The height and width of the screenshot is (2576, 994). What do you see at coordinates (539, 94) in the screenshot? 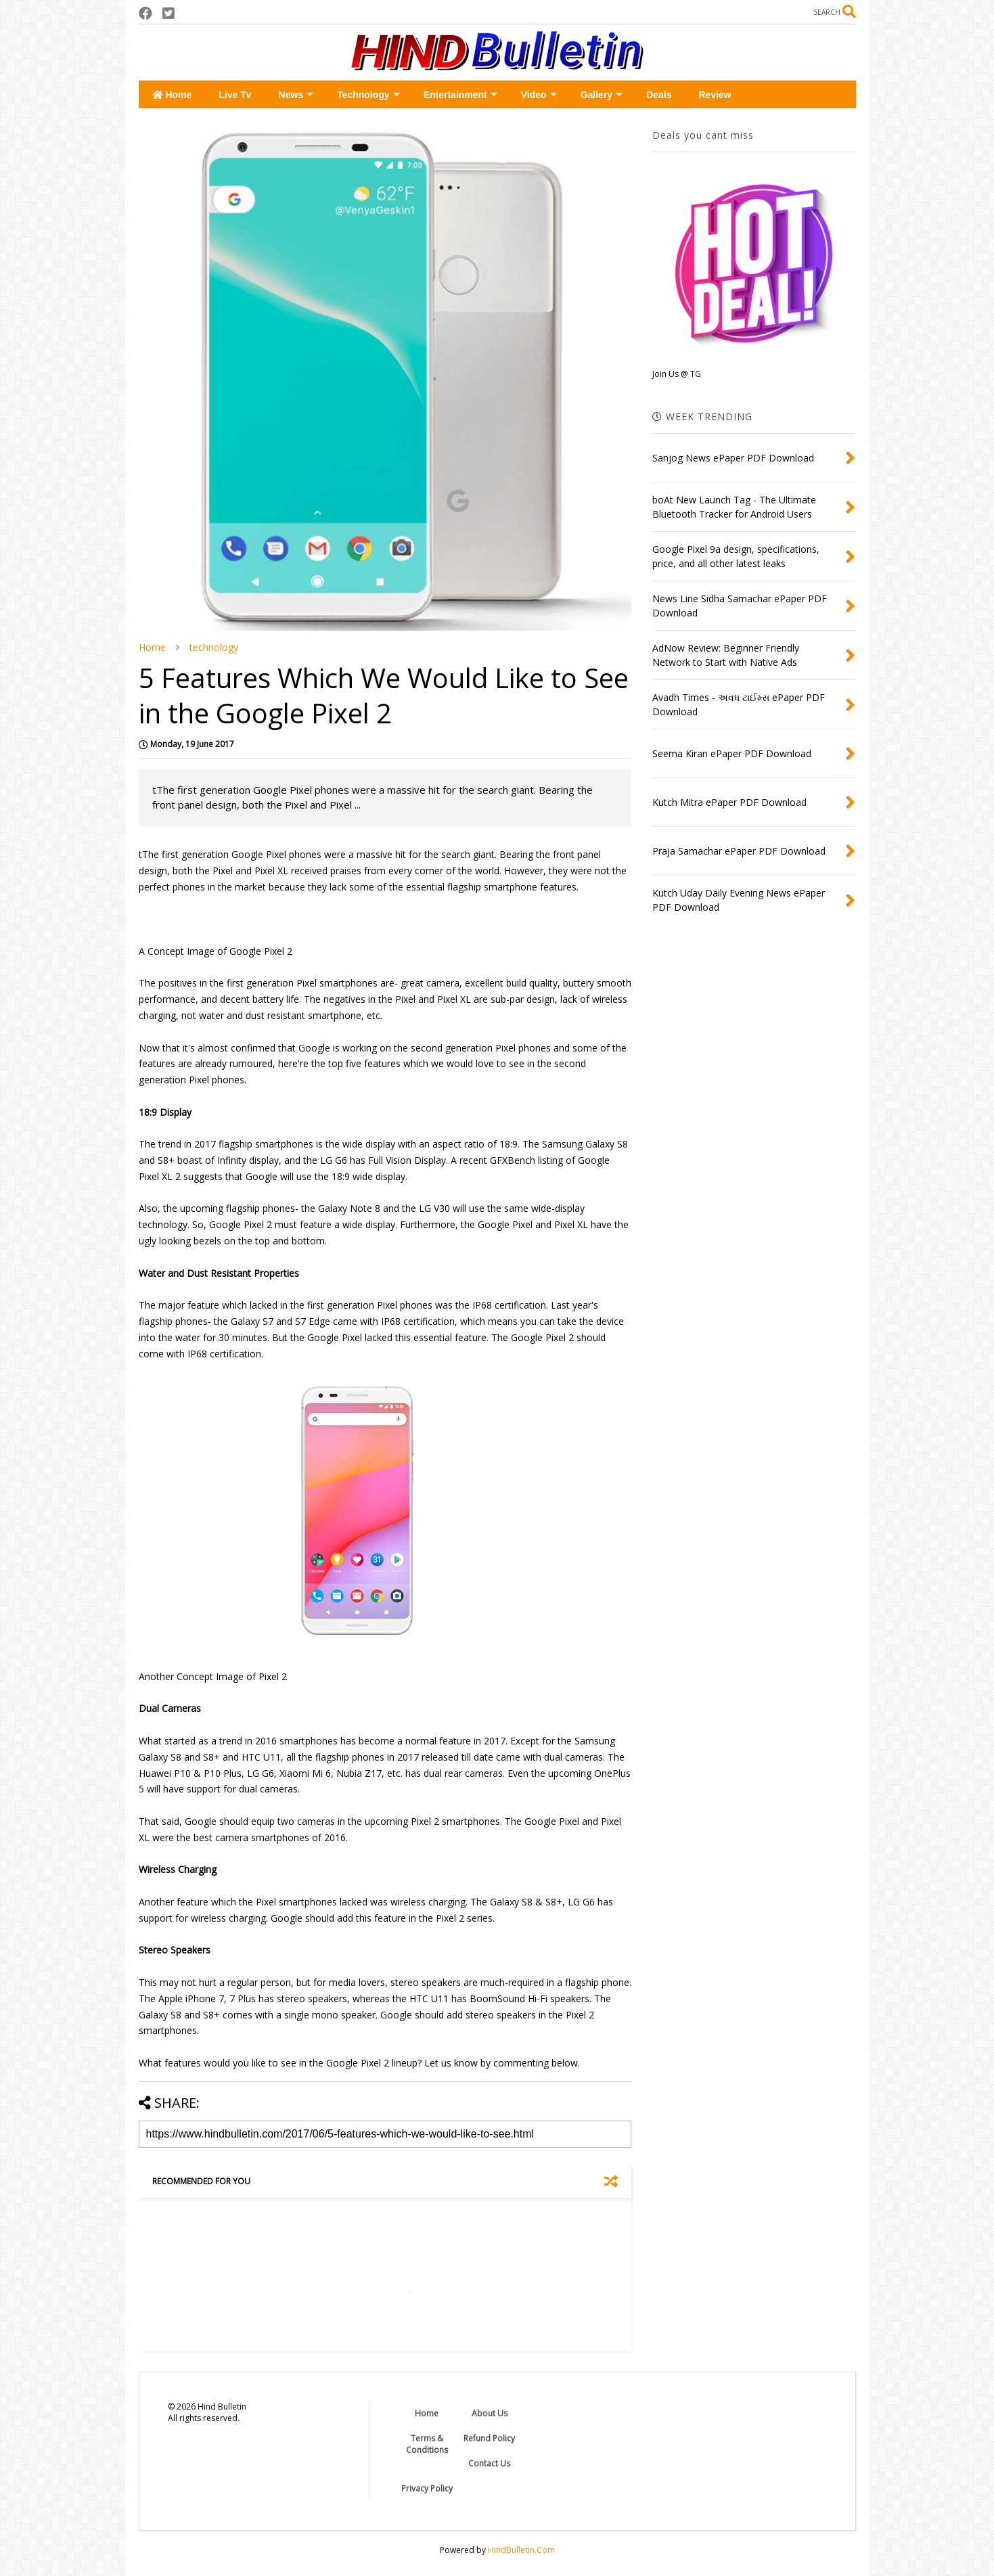
I see `Video` at bounding box center [539, 94].